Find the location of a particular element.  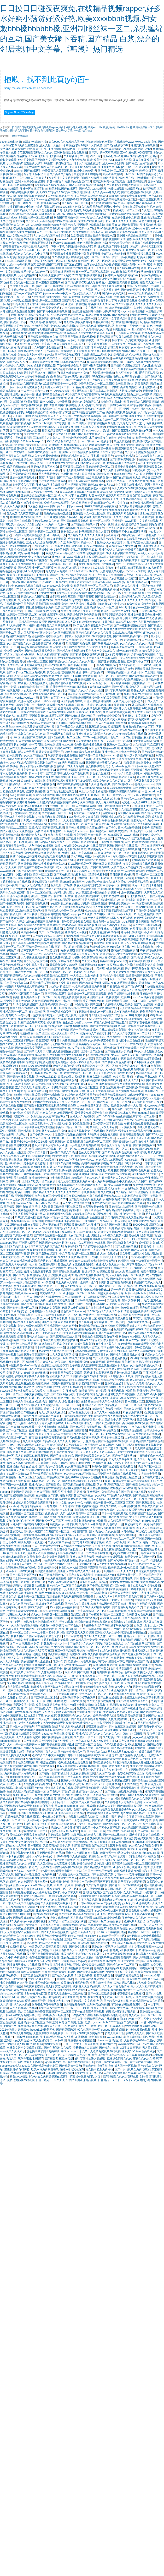

很狠干线观看2021 is located at coordinates (79, 398).